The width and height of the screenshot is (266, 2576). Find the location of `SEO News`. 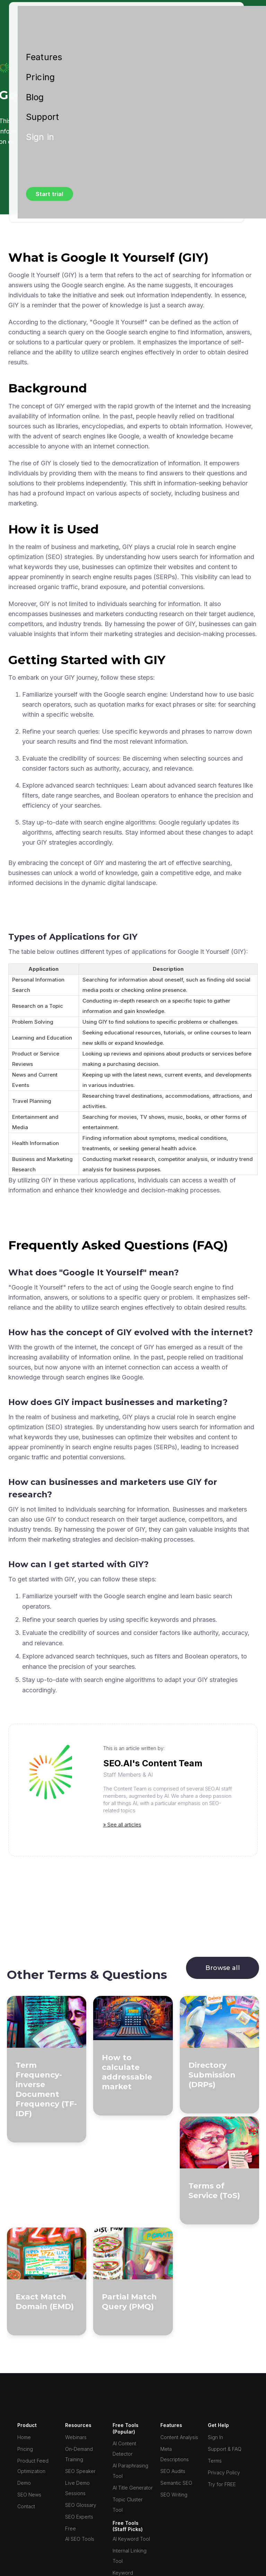

SEO News is located at coordinates (29, 2495).